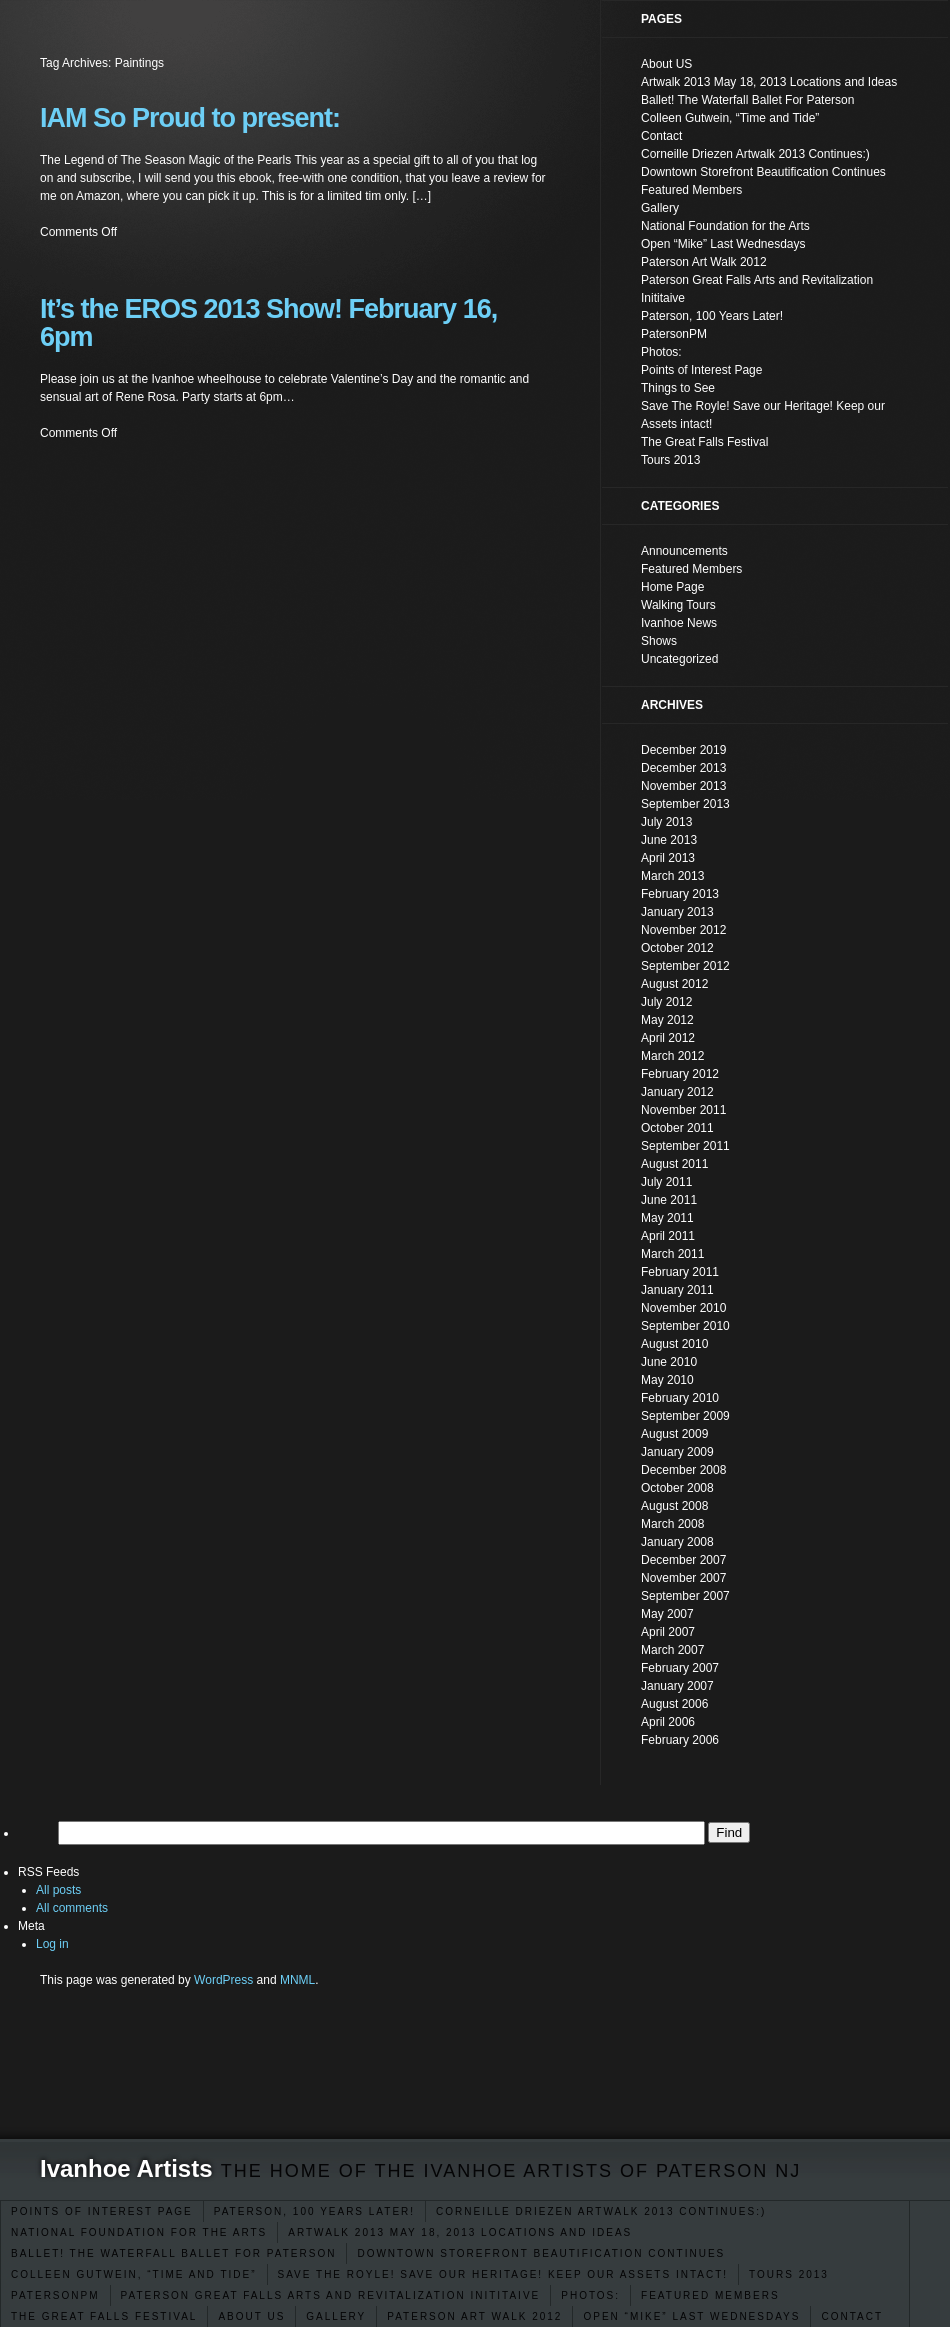 This screenshot has width=950, height=2327. I want to click on September 2010, so click(685, 1326).